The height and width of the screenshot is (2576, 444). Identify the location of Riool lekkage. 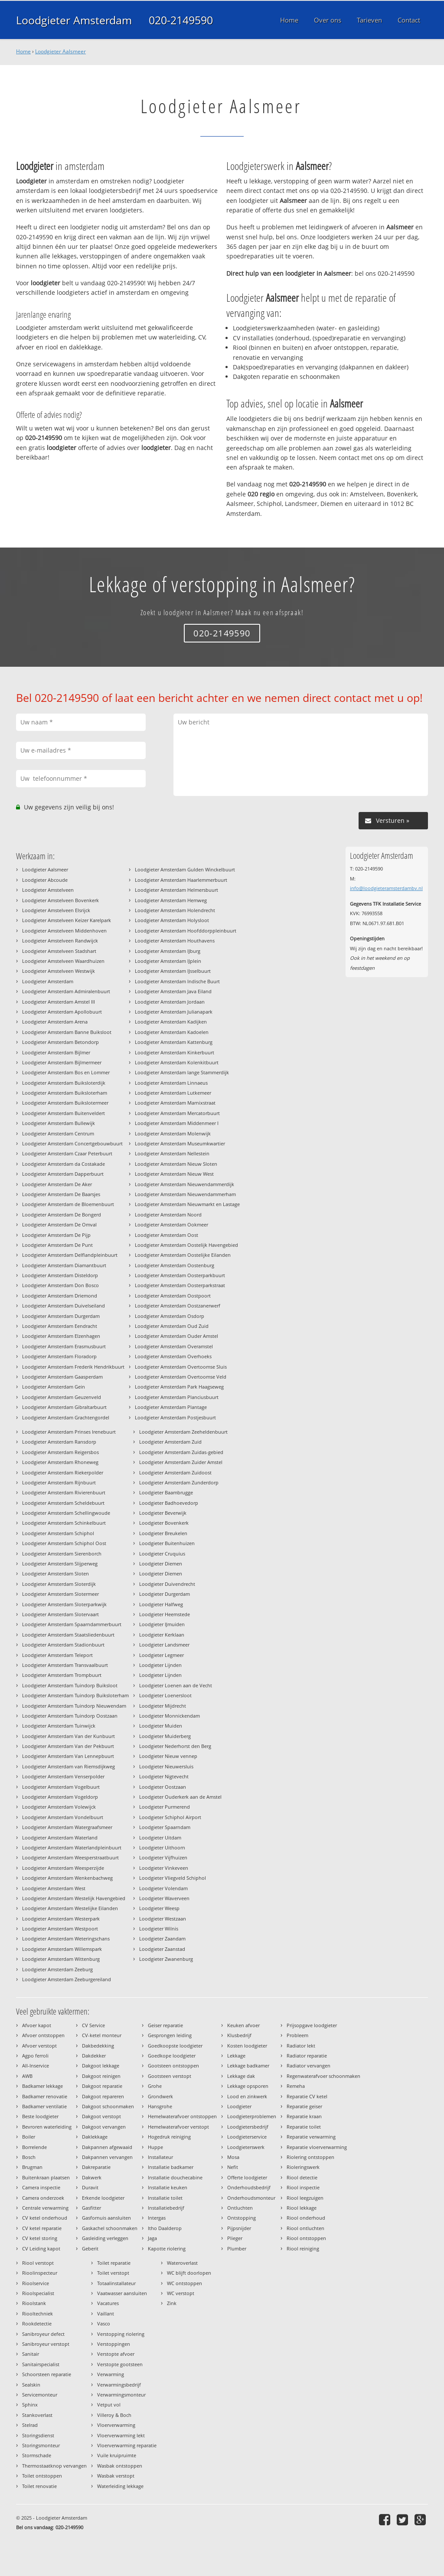
(302, 2207).